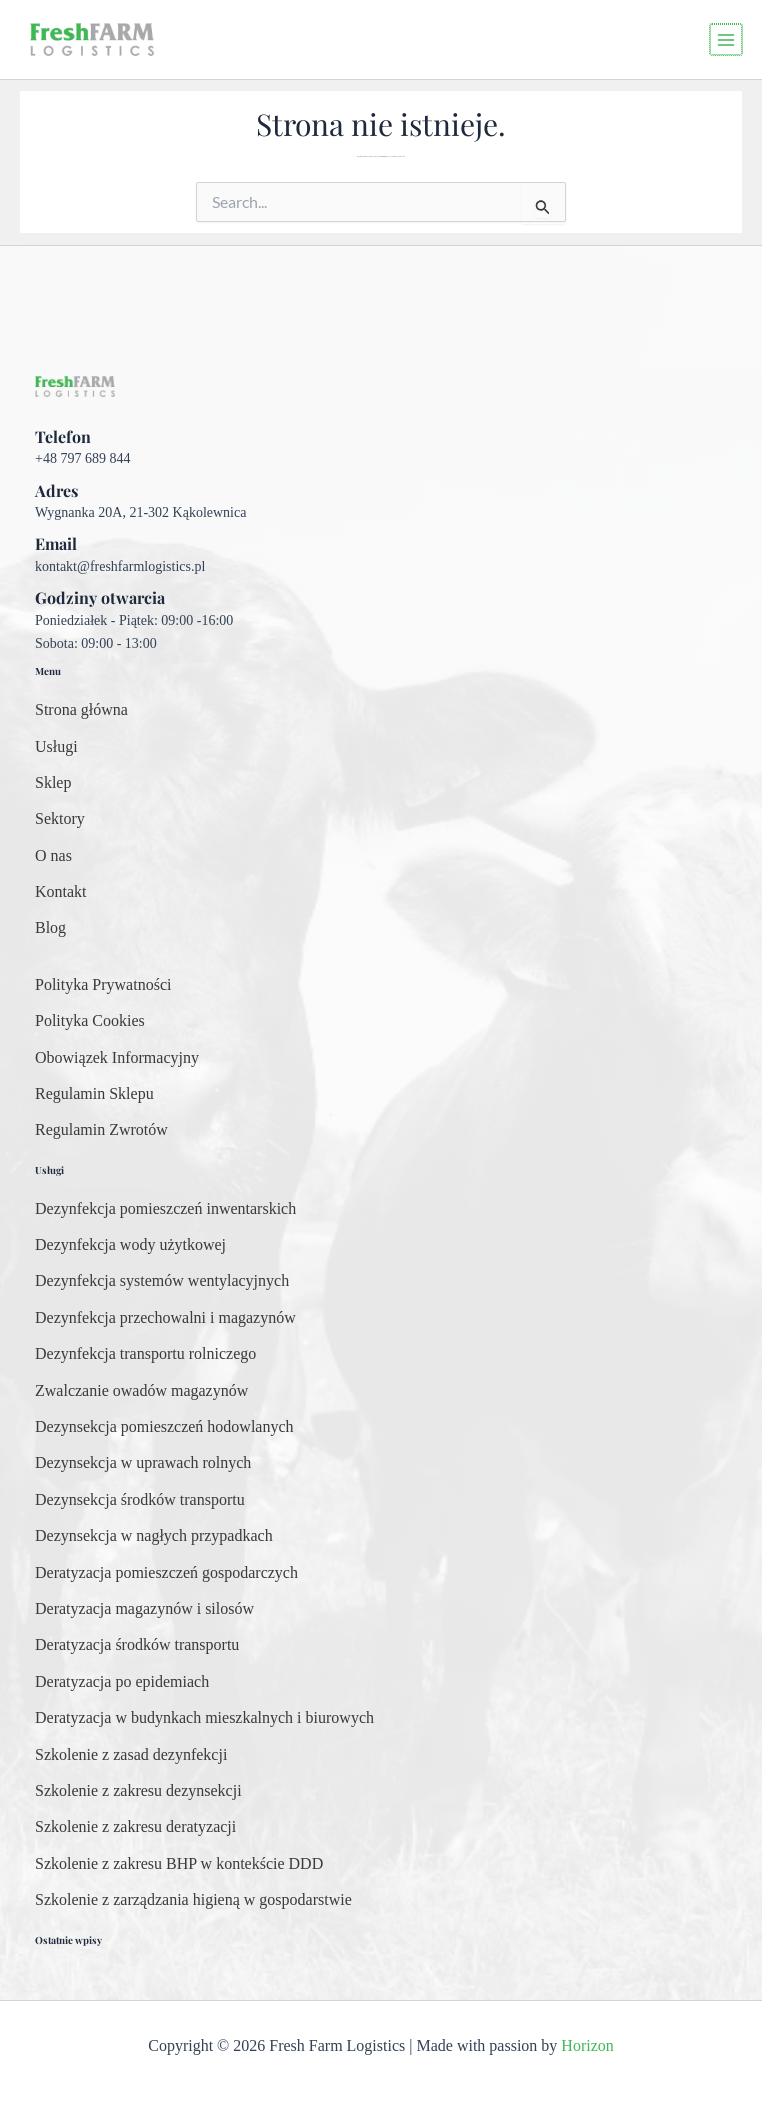  I want to click on [Deratyzacja po epidemiach], so click(122, 1682).